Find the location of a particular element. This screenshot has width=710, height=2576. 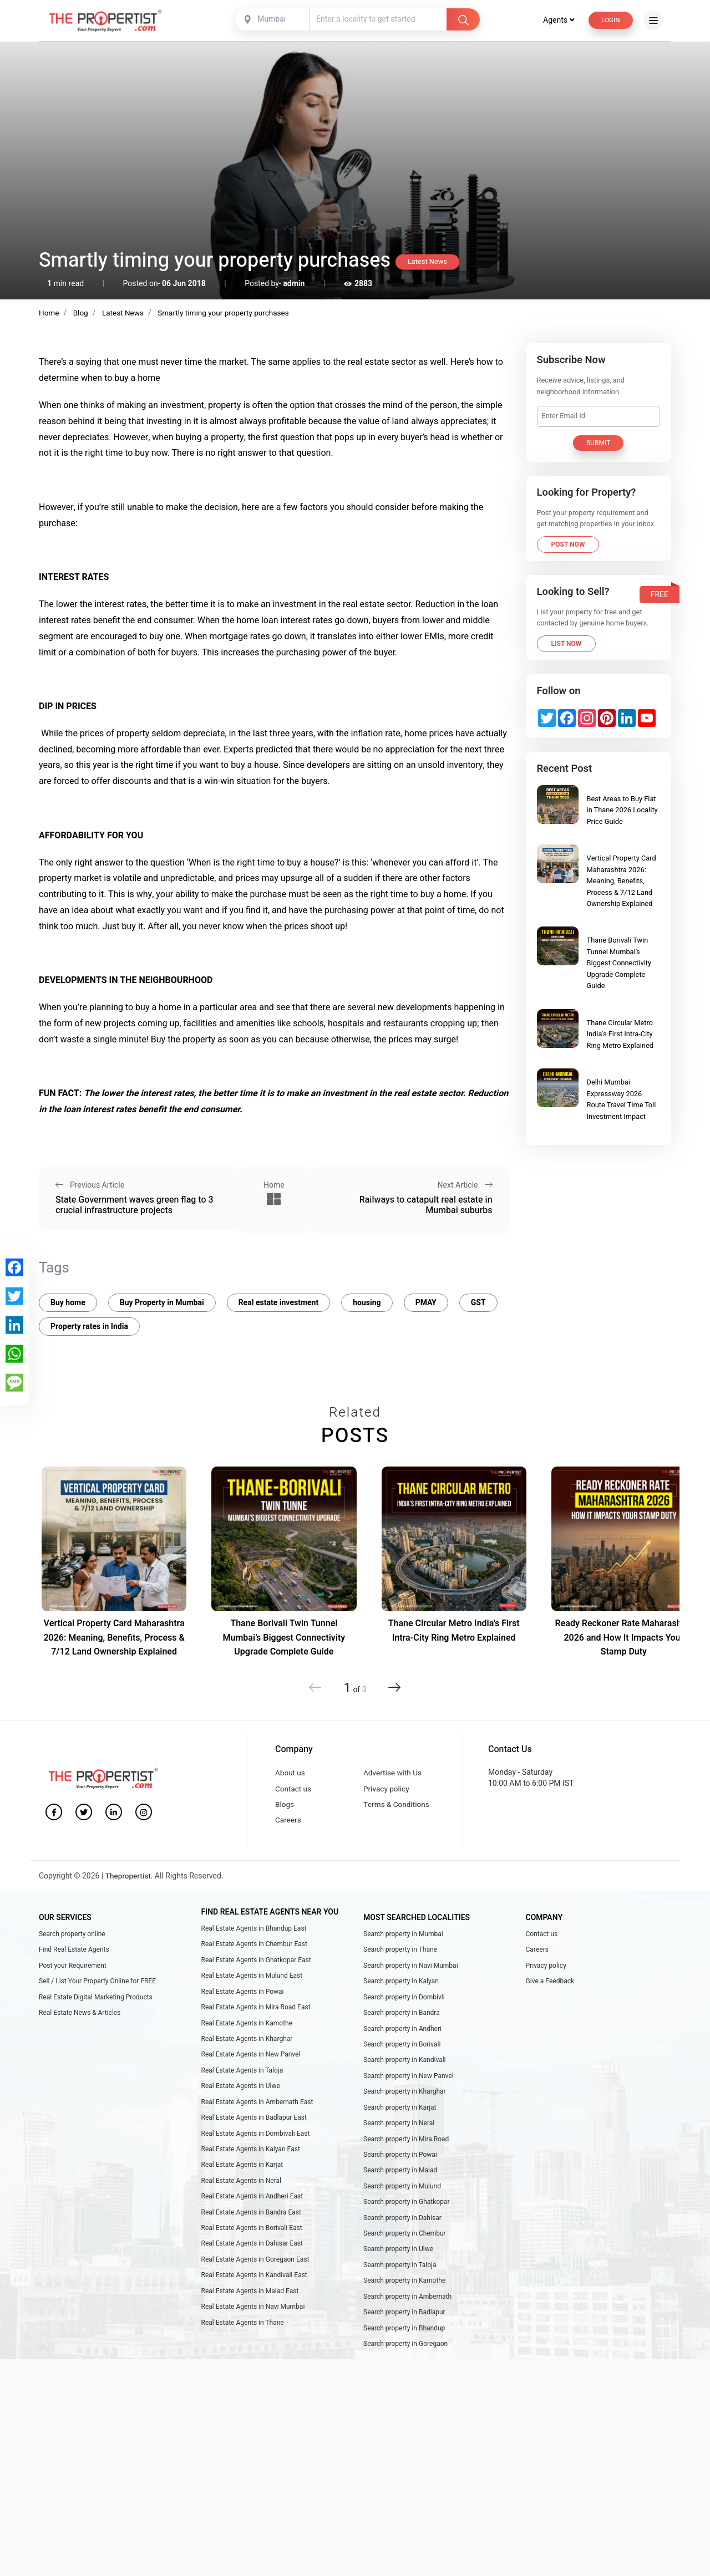

Real Estate Agents in Malad East is located at coordinates (250, 2307).